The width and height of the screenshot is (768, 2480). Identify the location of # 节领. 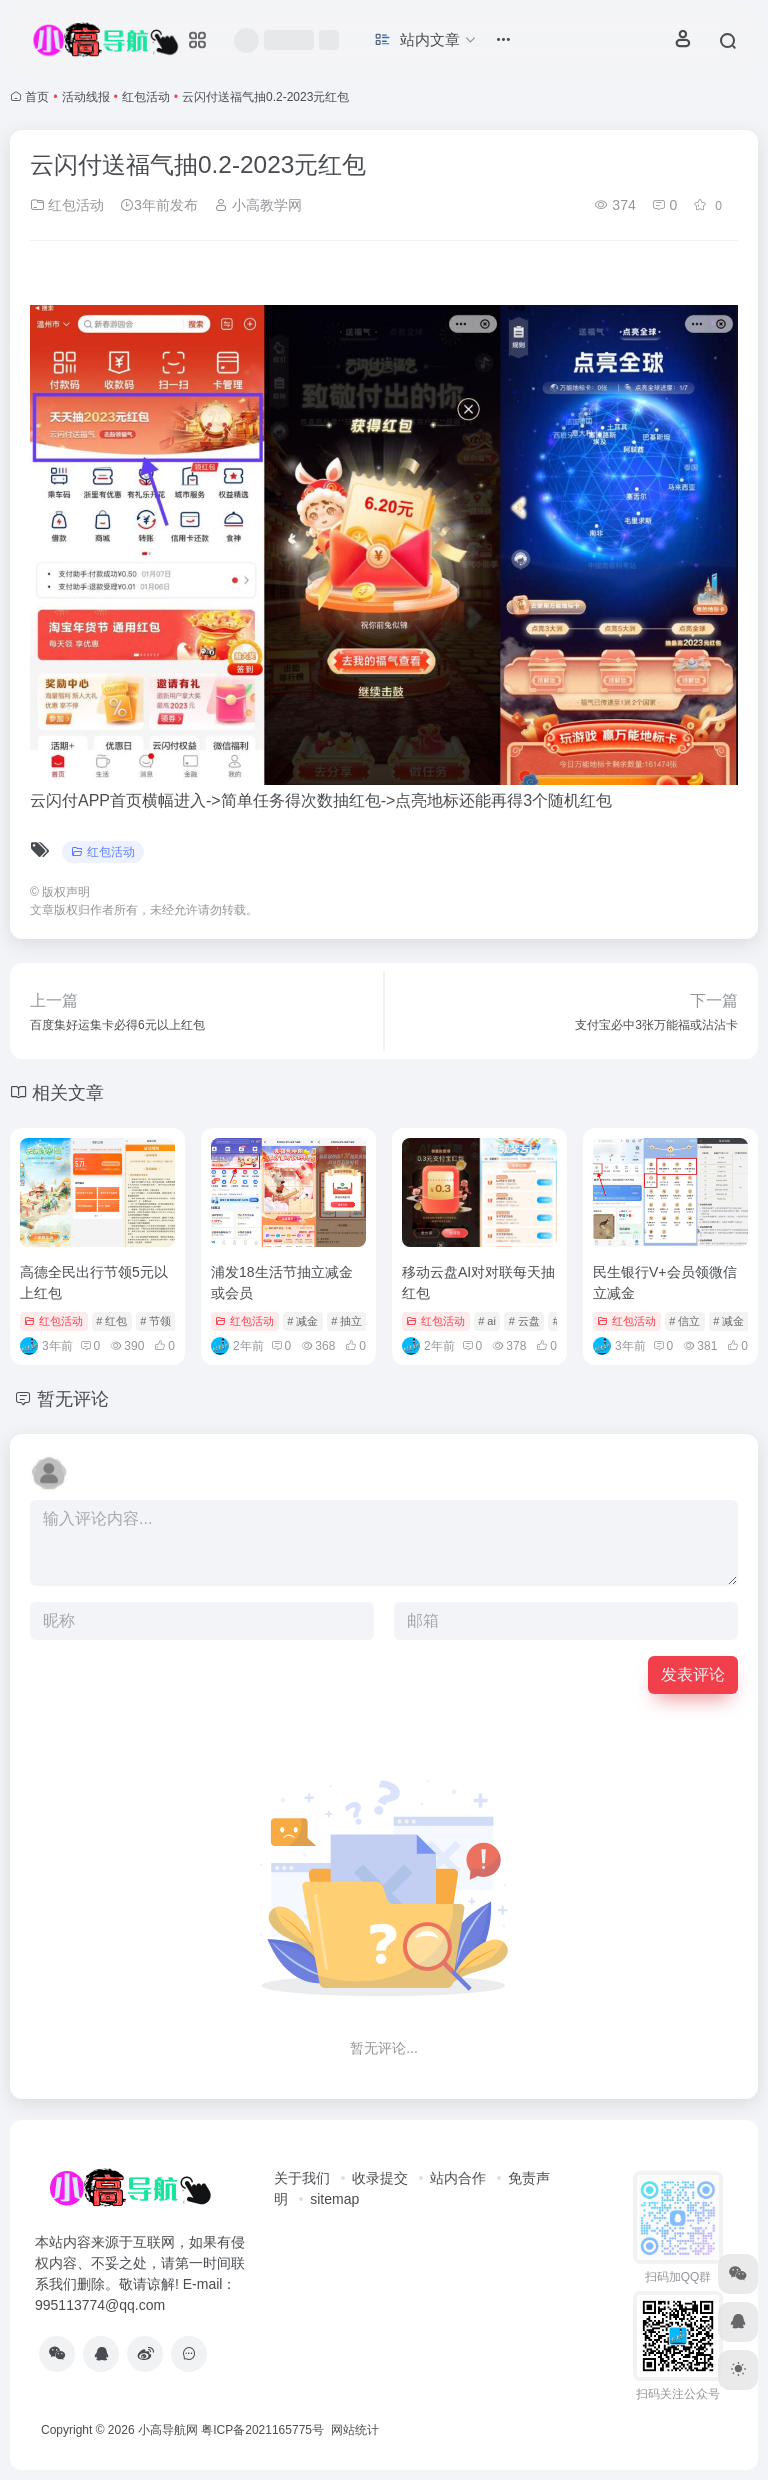
(155, 1321).